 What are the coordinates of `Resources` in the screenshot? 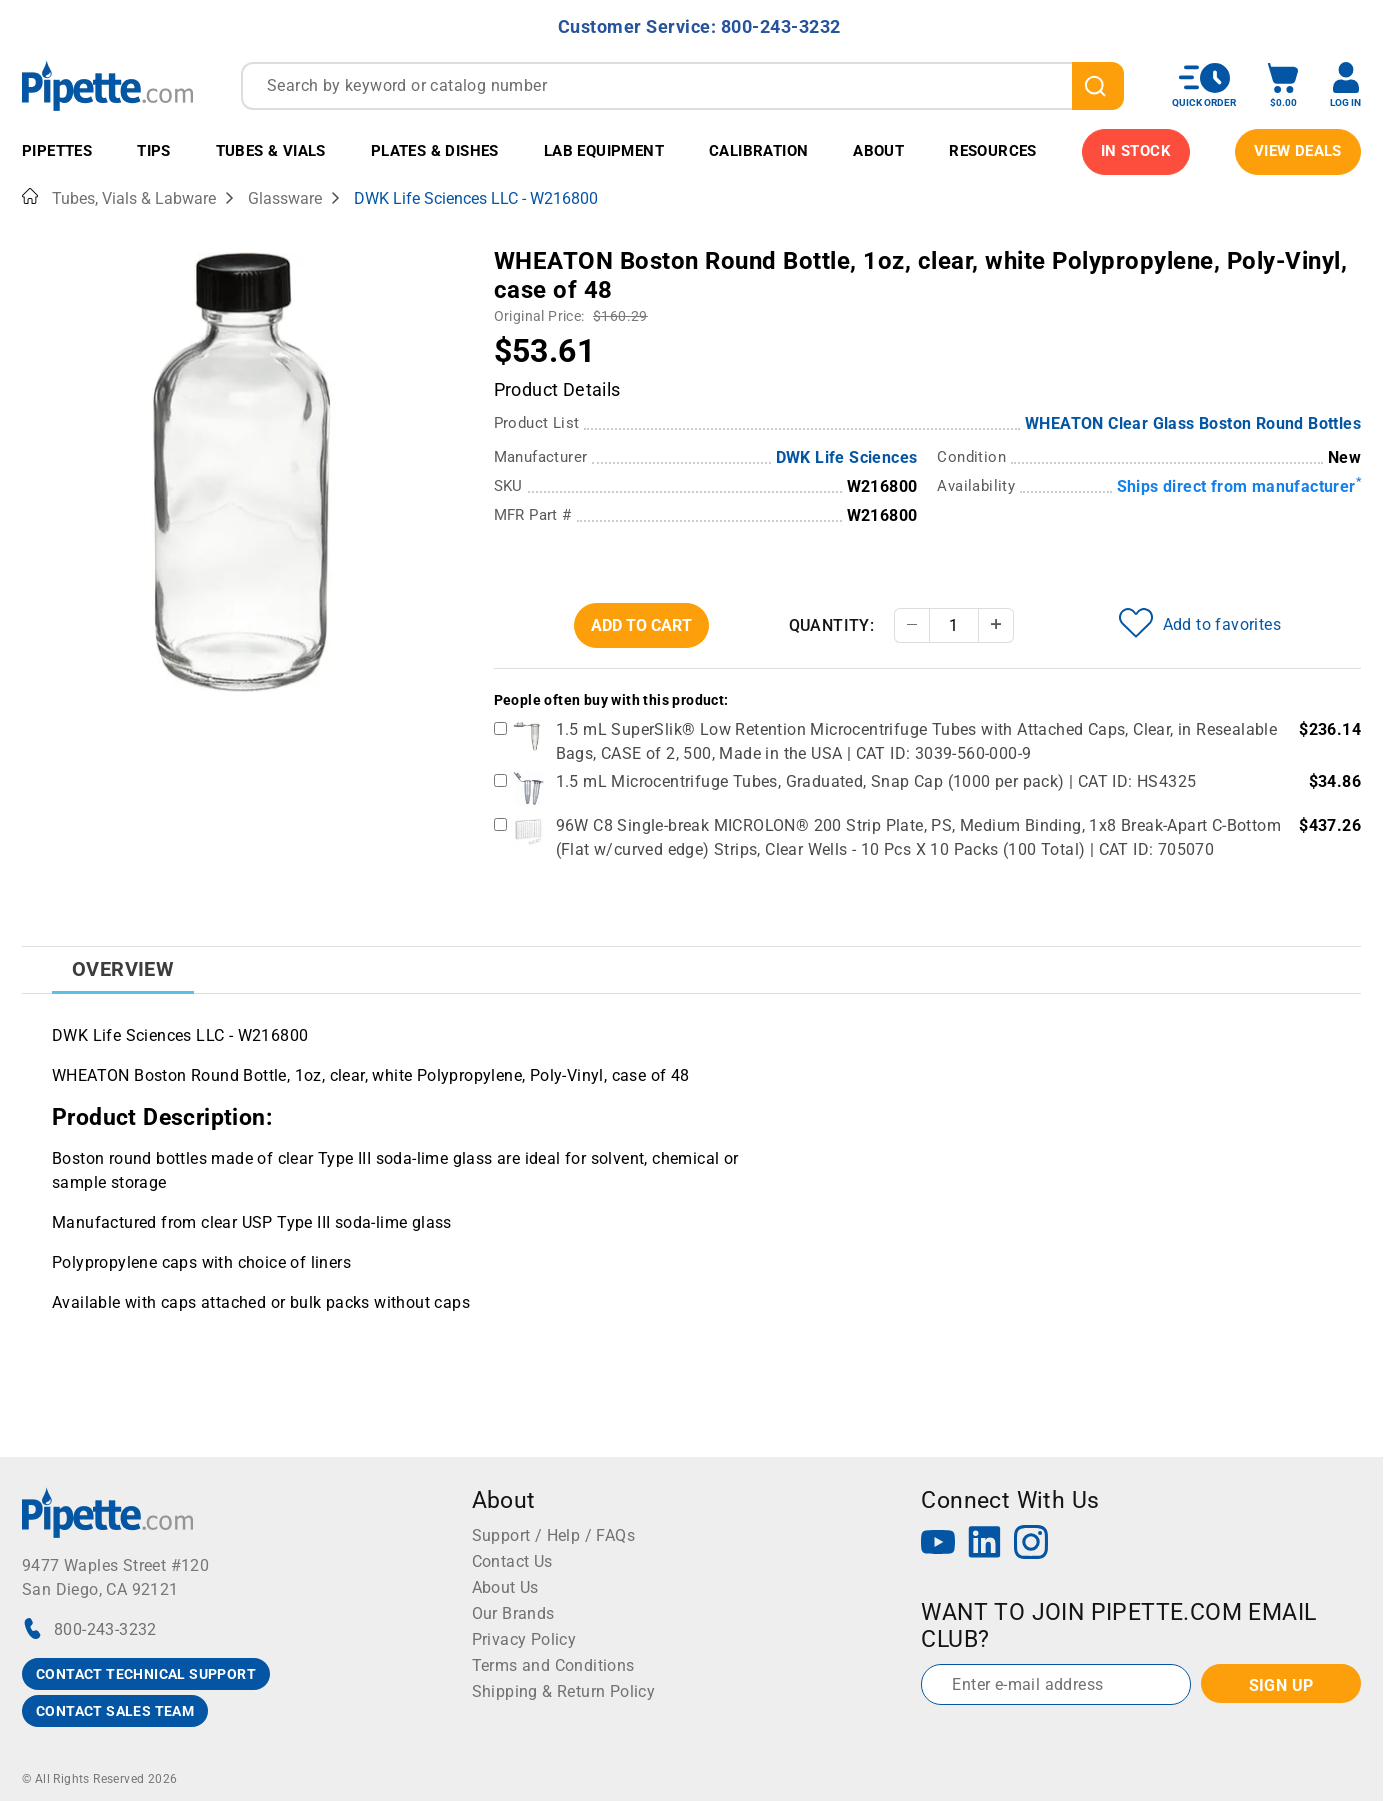 It's located at (993, 151).